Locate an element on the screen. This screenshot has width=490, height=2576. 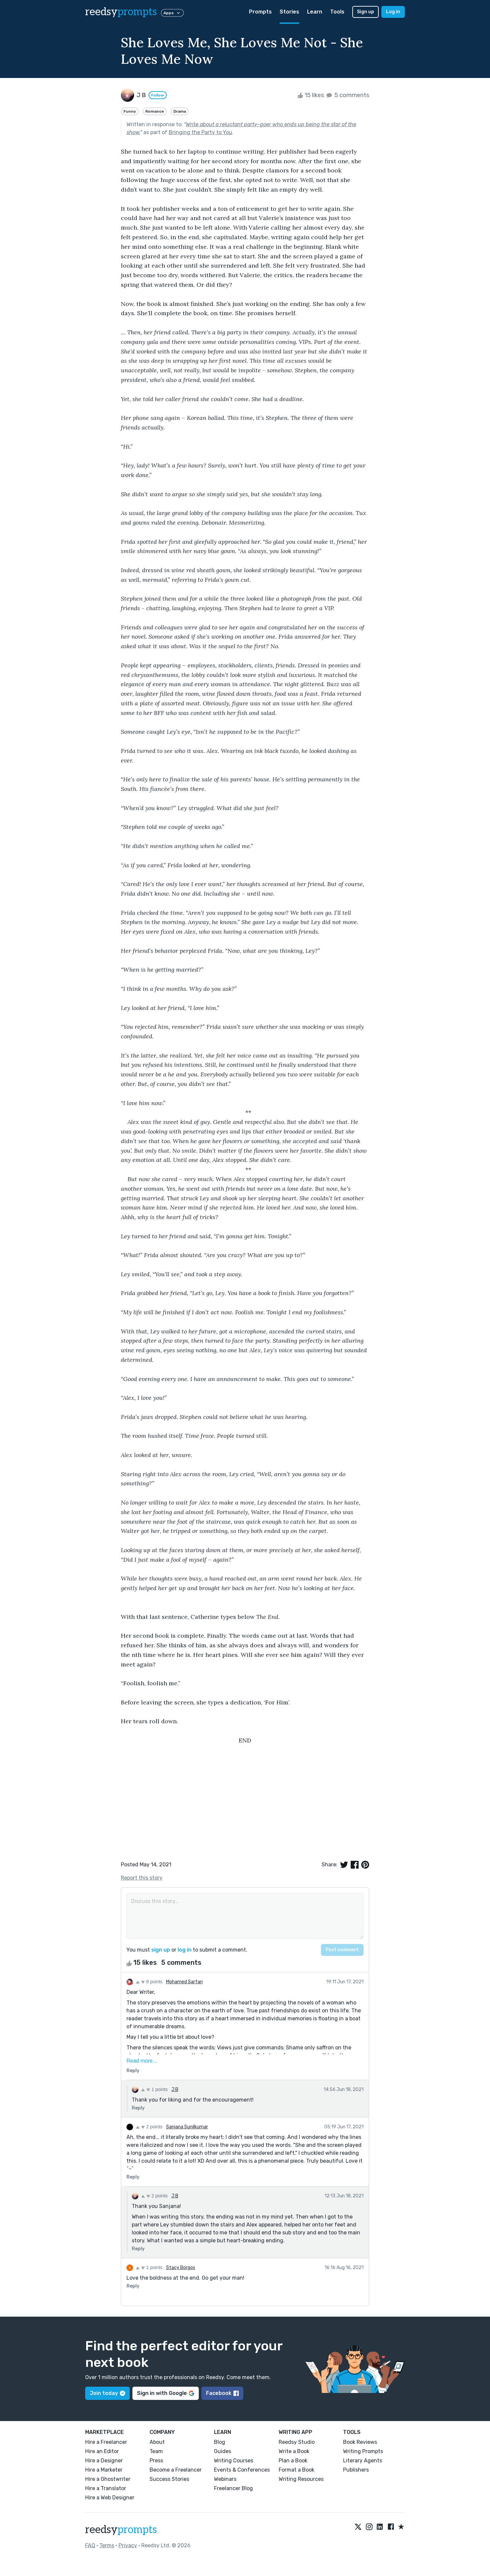
Apps is located at coordinates (172, 13).